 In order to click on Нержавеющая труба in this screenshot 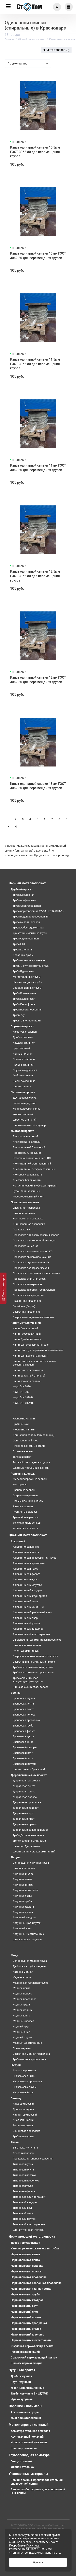, I will do `click(25, 2294)`.